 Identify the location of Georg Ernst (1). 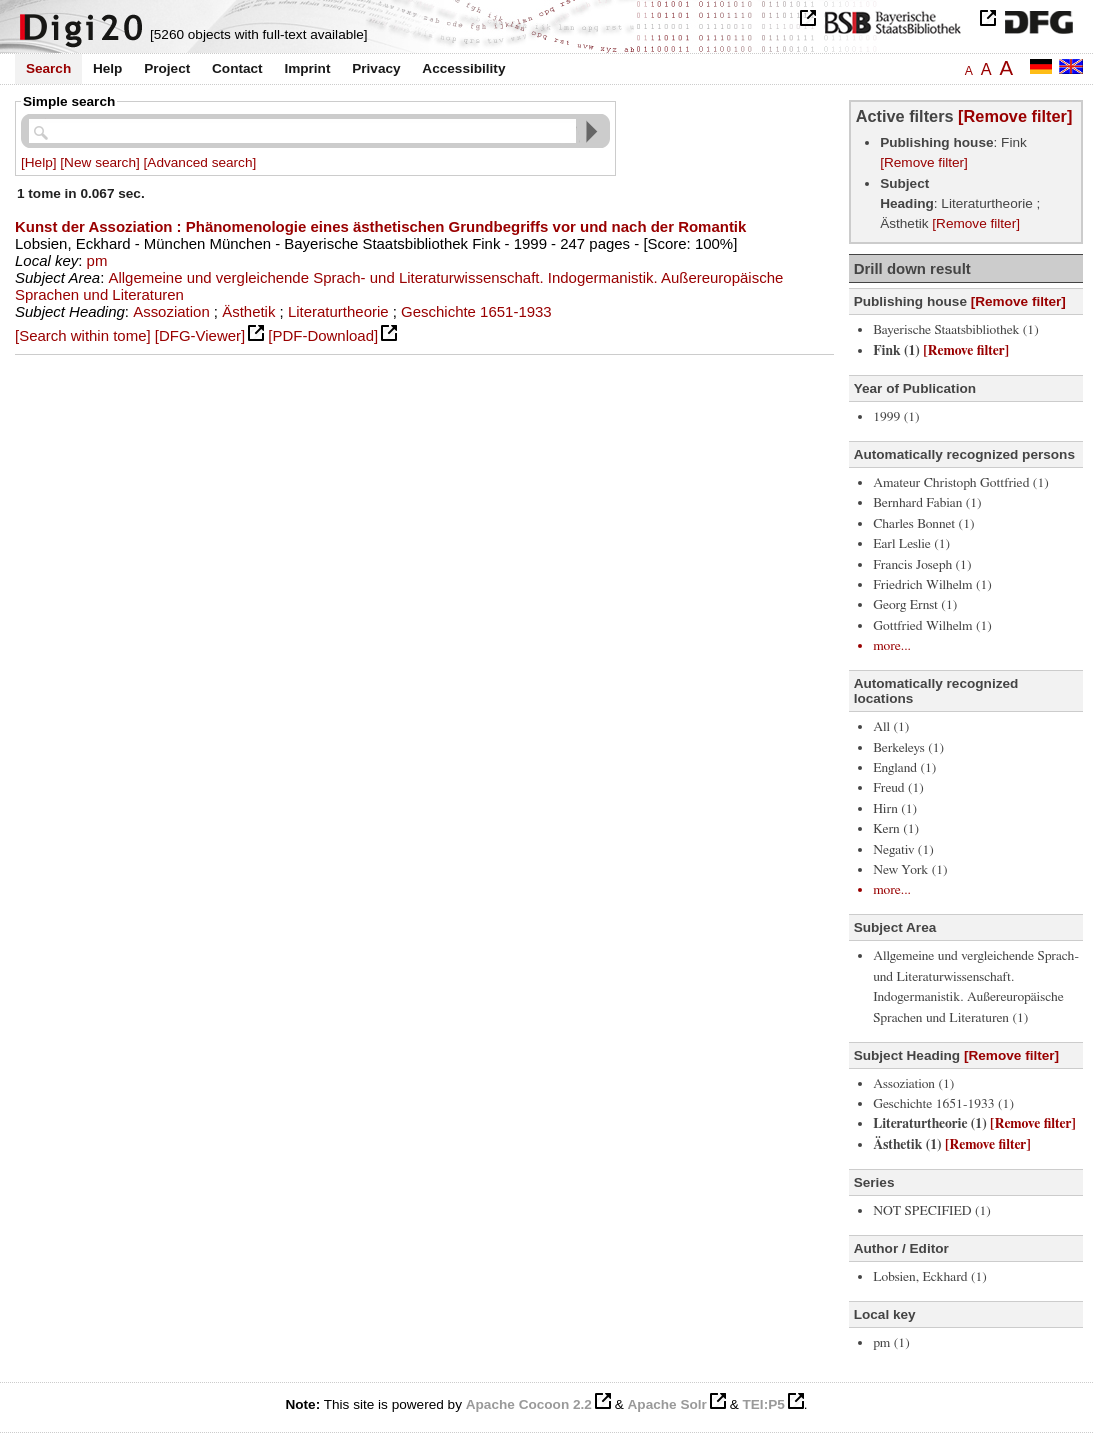
(915, 605).